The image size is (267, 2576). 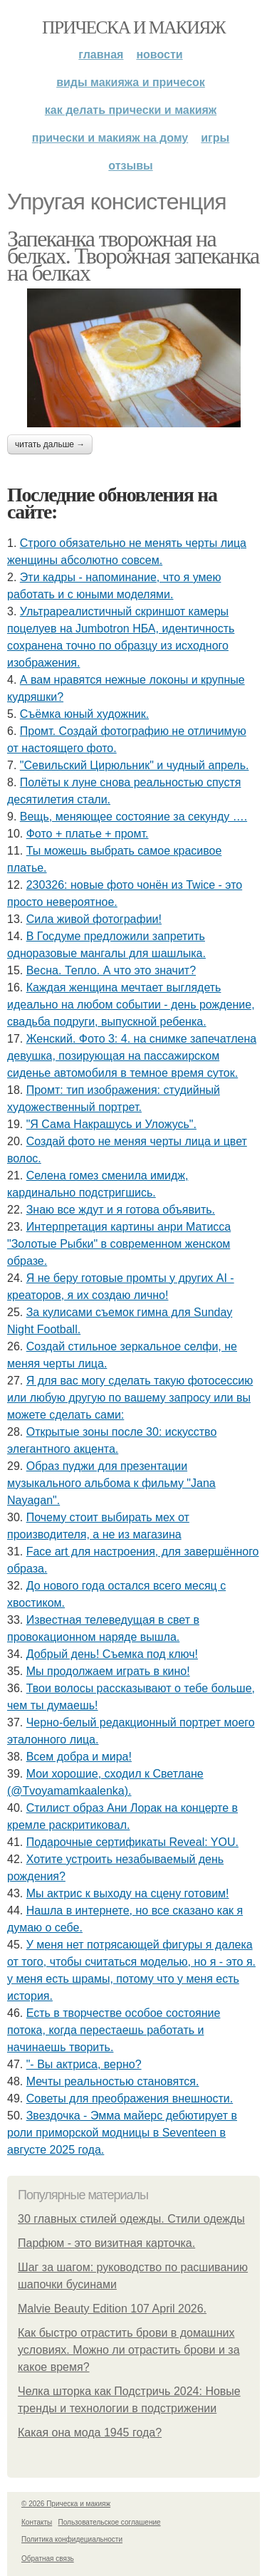 What do you see at coordinates (87, 834) in the screenshot?
I see `Фото + платье + промт.` at bounding box center [87, 834].